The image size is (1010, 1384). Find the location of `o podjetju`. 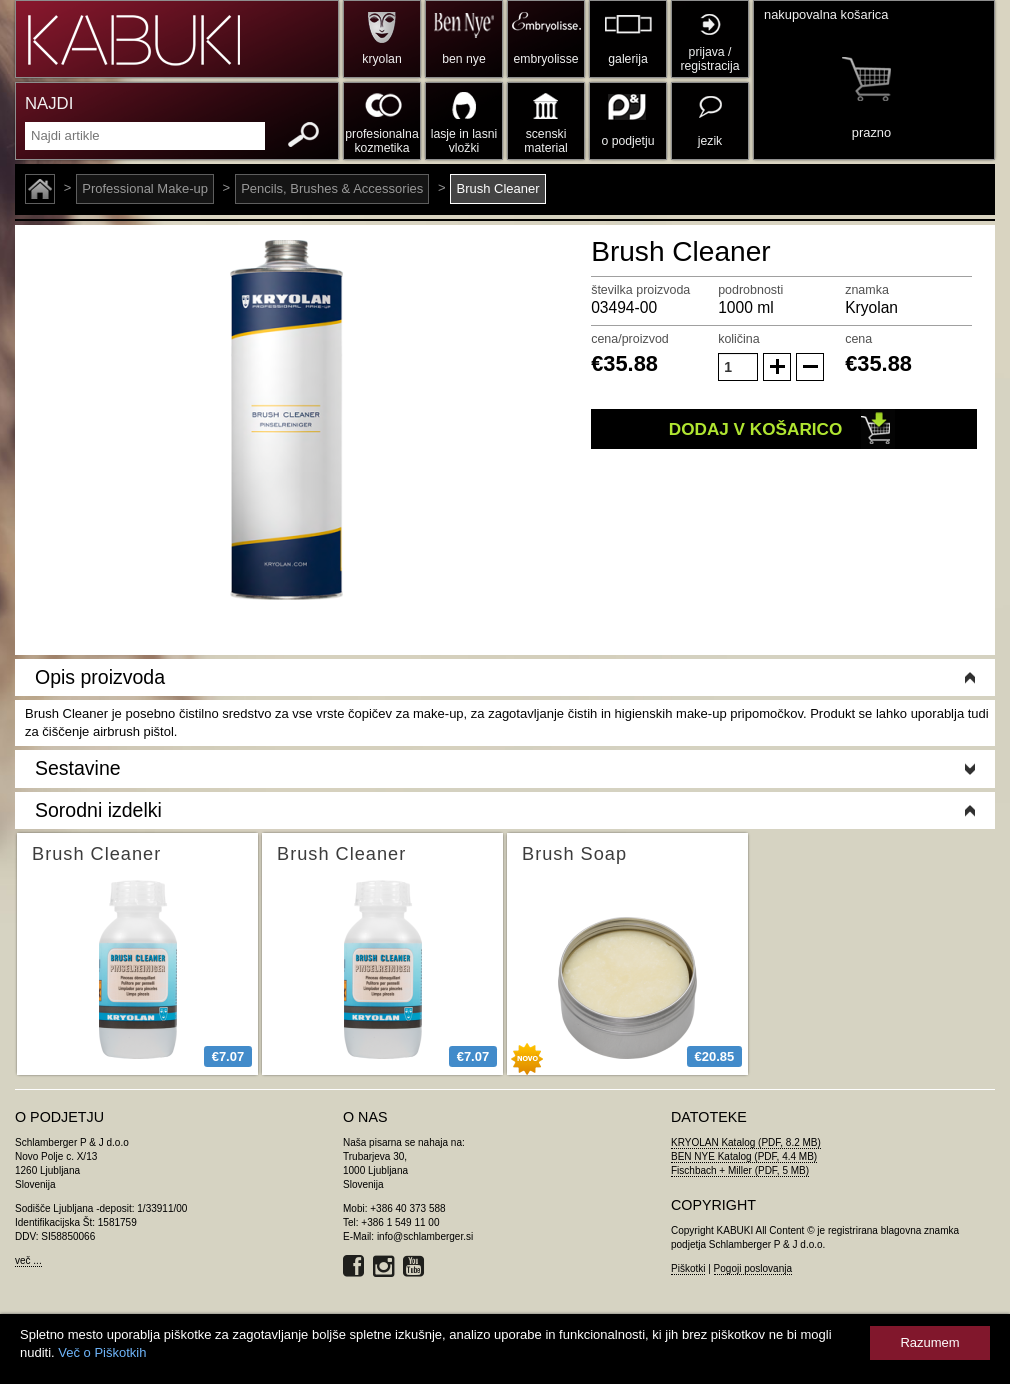

o podjetju is located at coordinates (628, 141).